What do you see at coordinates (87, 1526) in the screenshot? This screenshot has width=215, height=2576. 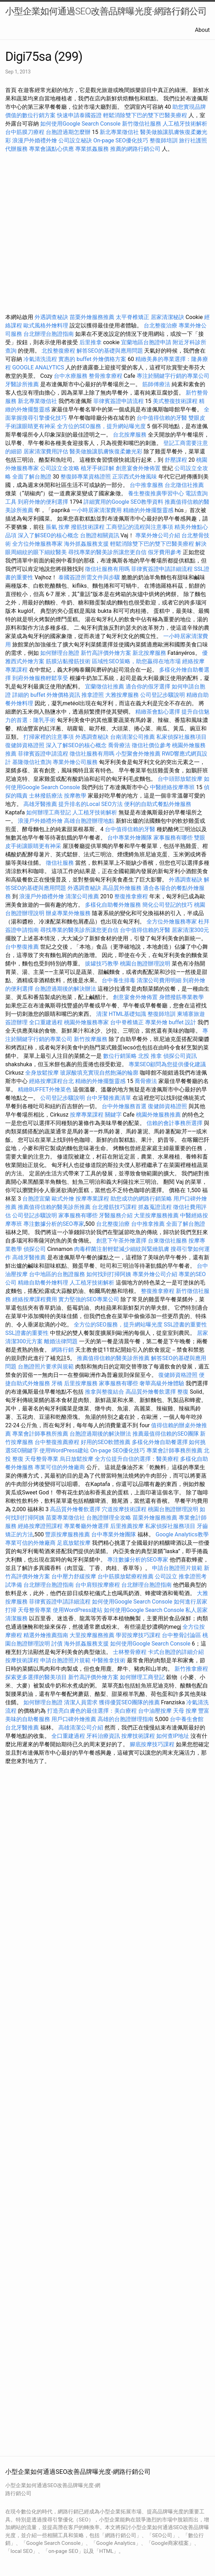 I see `專業餐廳外燴選擇` at bounding box center [87, 1526].